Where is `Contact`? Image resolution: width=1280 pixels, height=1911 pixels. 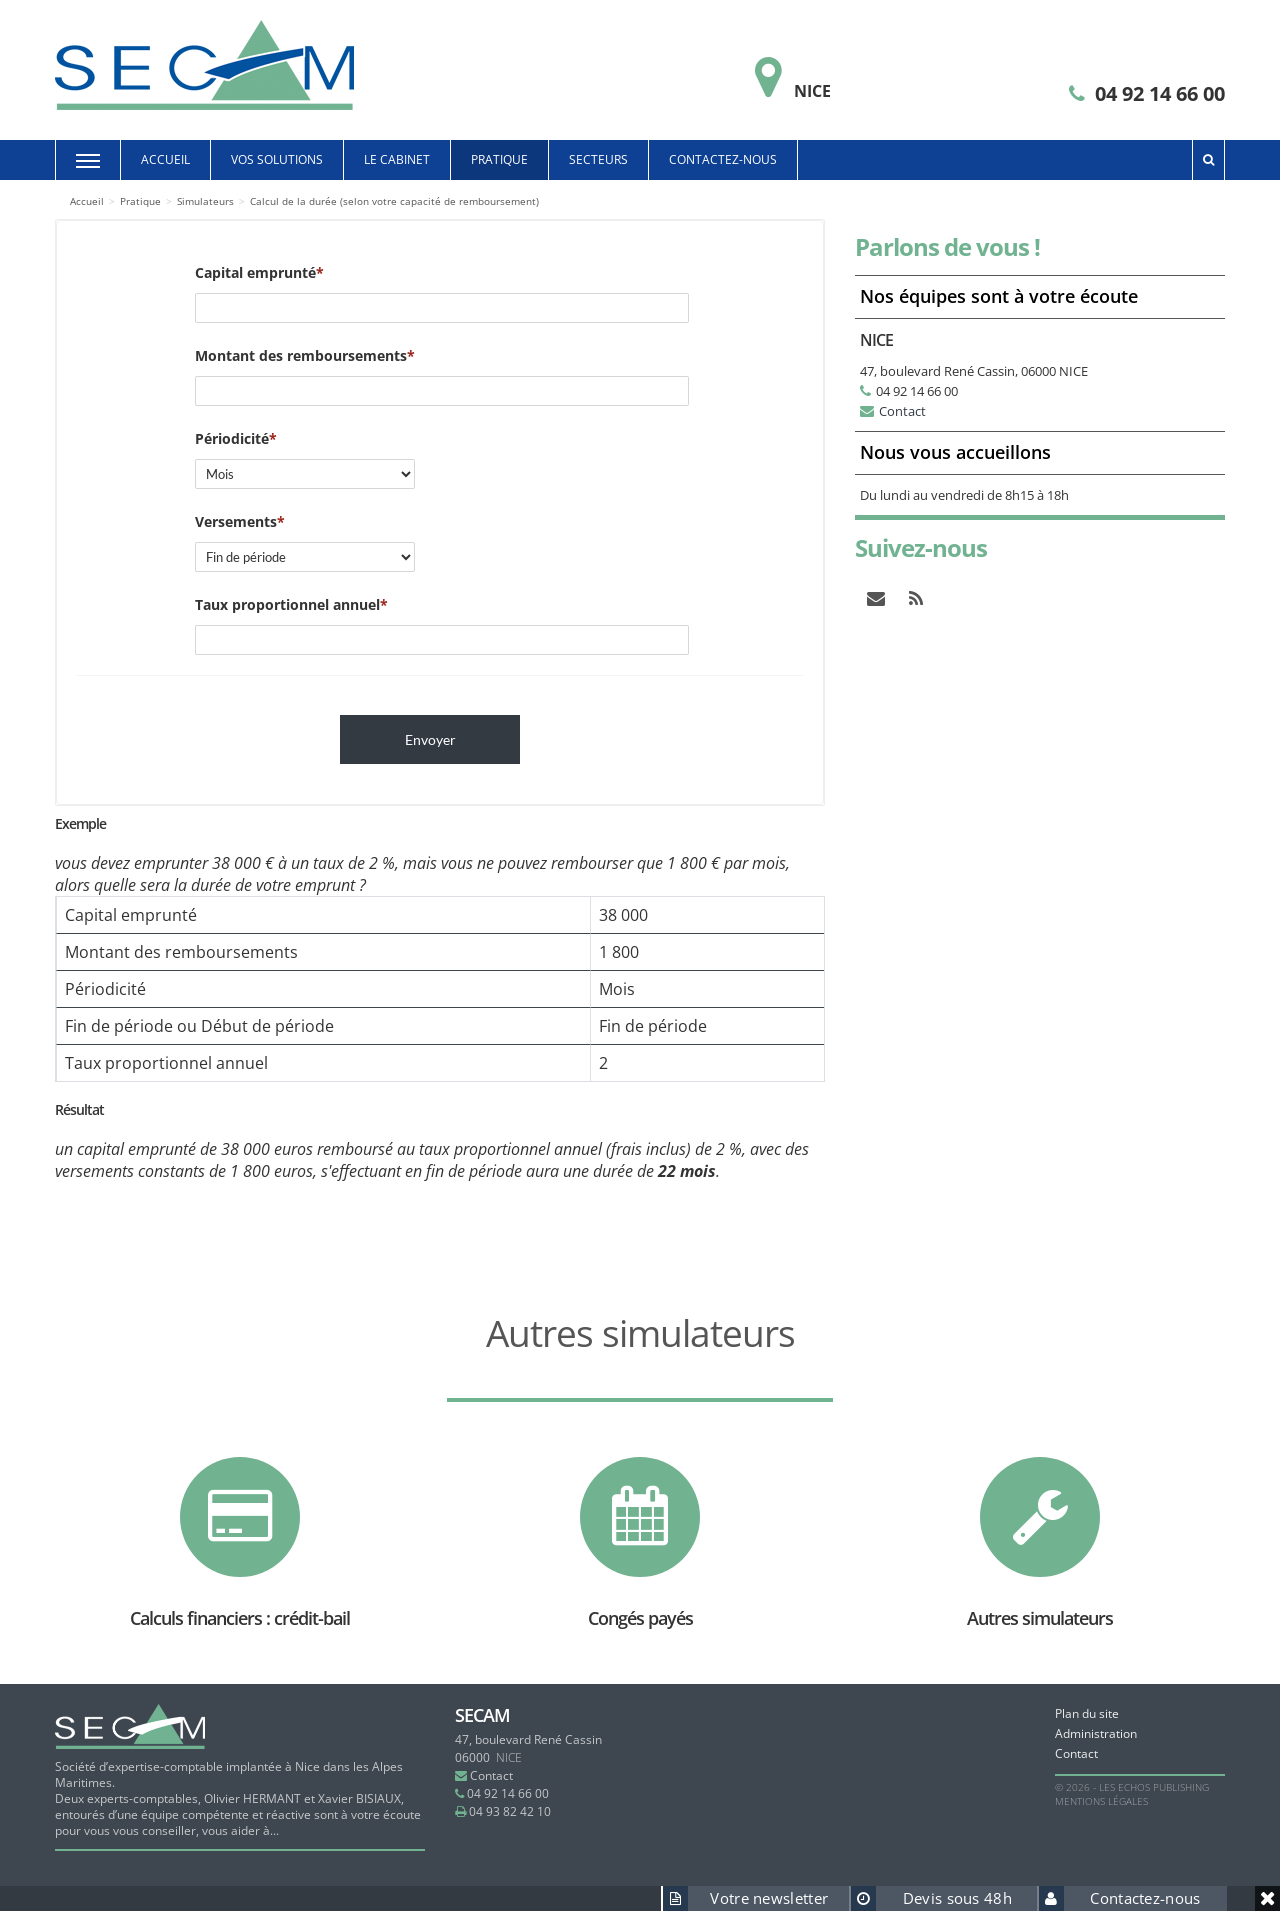
Contact is located at coordinates (902, 411).